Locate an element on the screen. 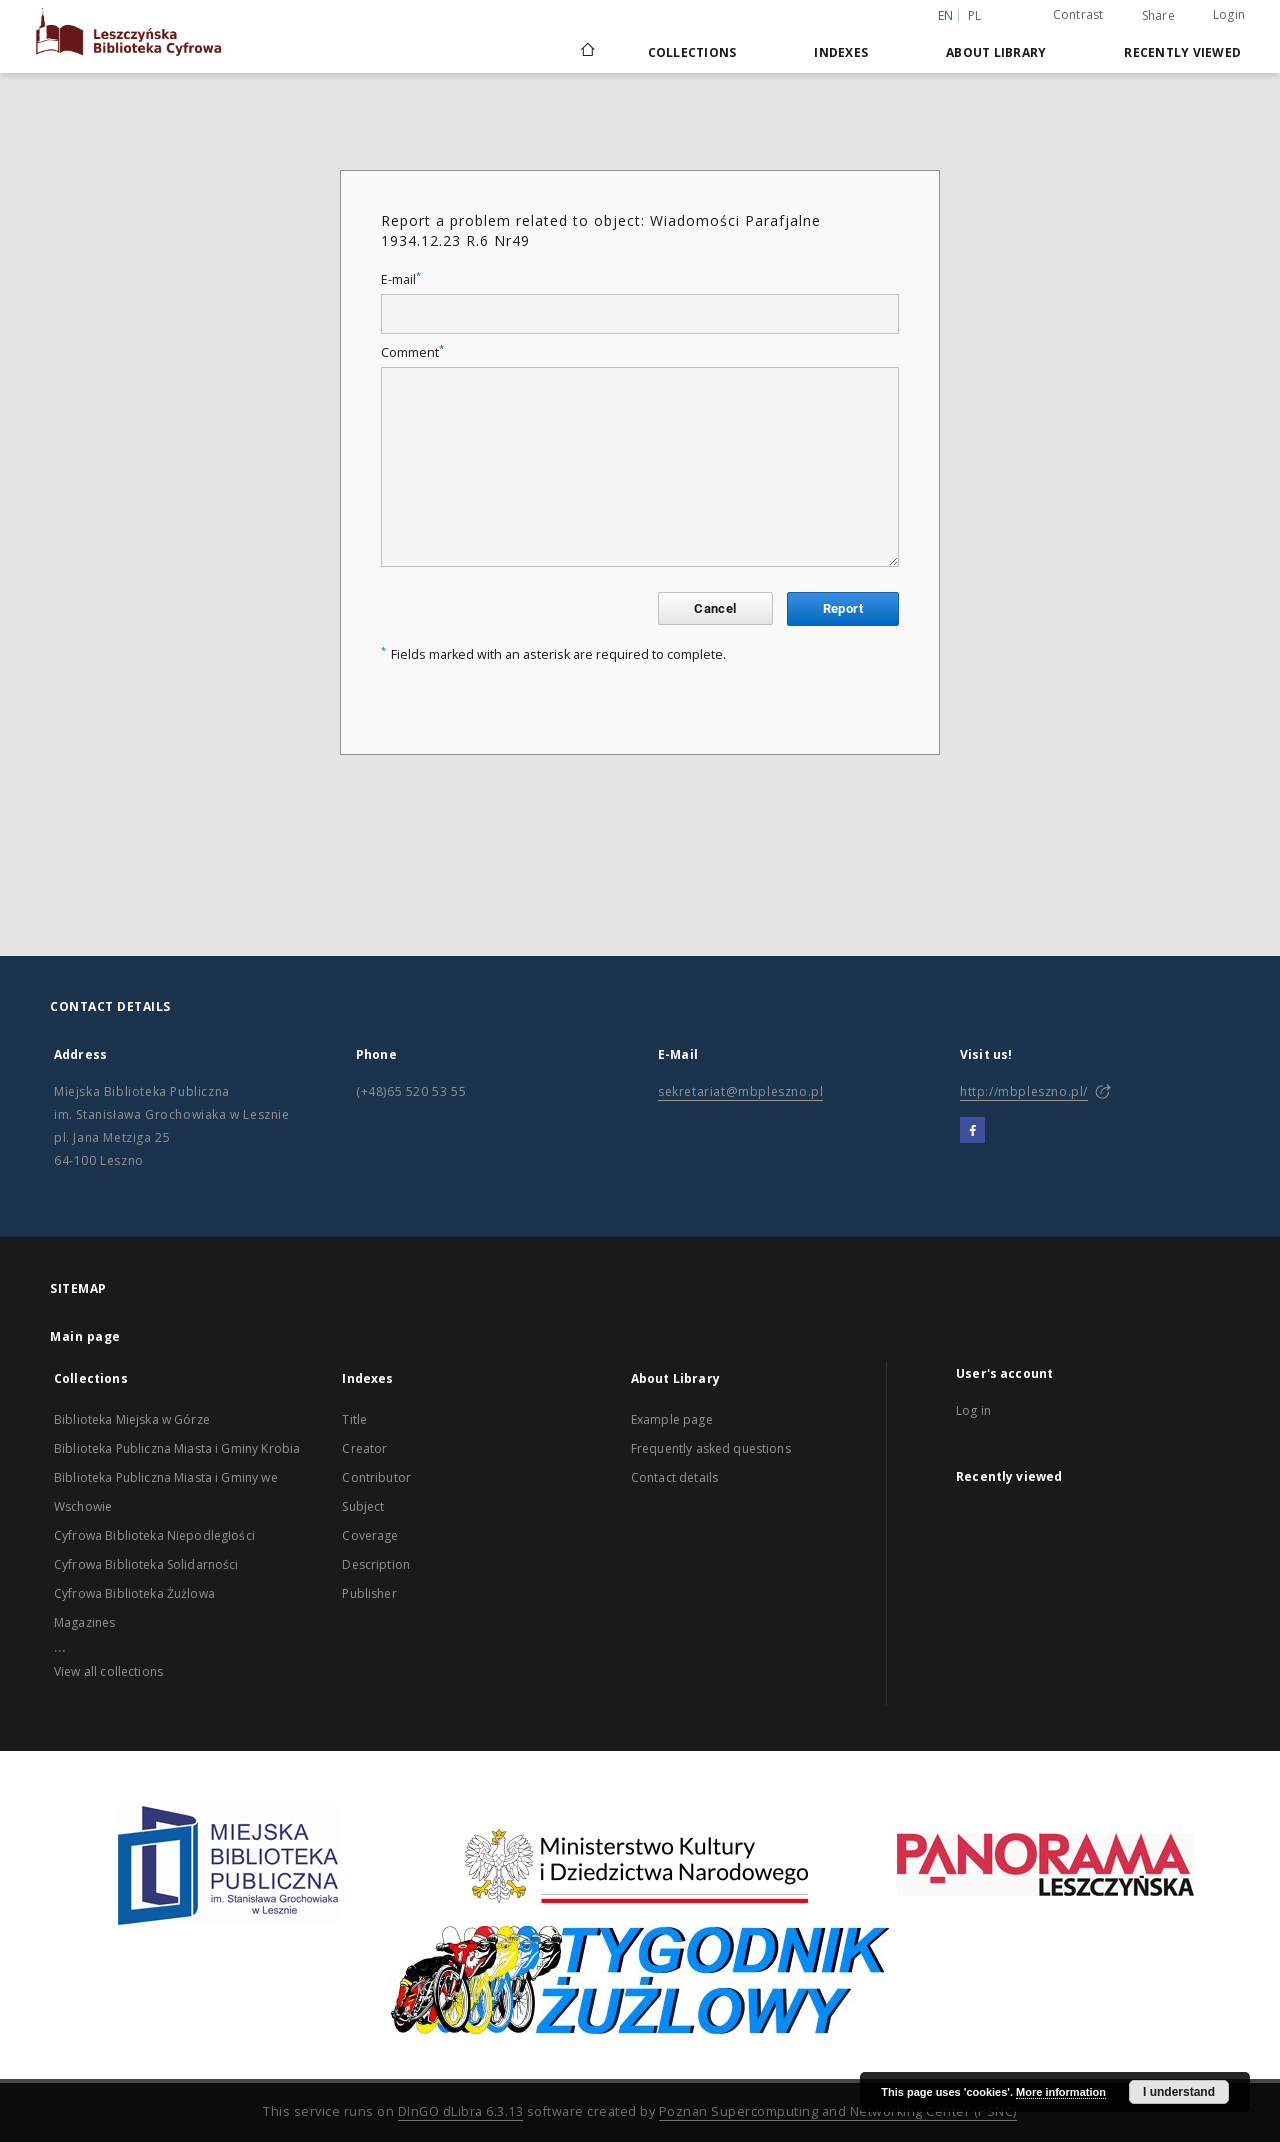 The image size is (1280, 2142). DInGO dLibra 6.3.13 is located at coordinates (461, 2111).